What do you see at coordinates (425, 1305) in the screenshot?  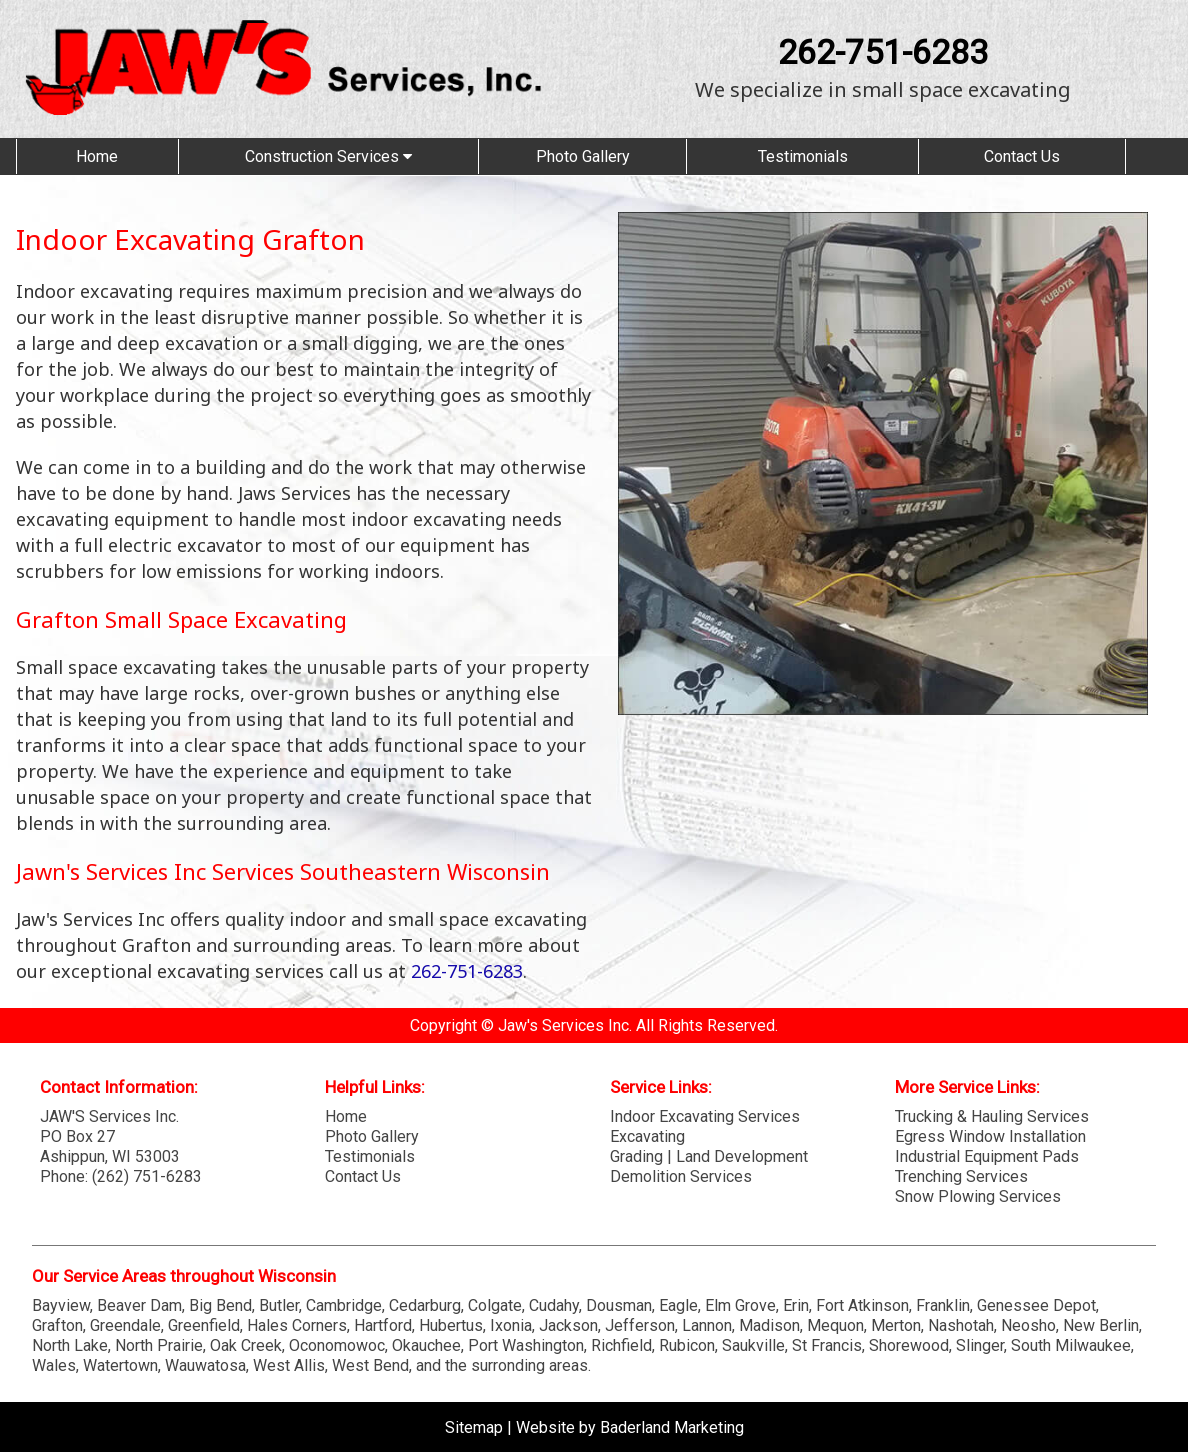 I see `Cedarburg` at bounding box center [425, 1305].